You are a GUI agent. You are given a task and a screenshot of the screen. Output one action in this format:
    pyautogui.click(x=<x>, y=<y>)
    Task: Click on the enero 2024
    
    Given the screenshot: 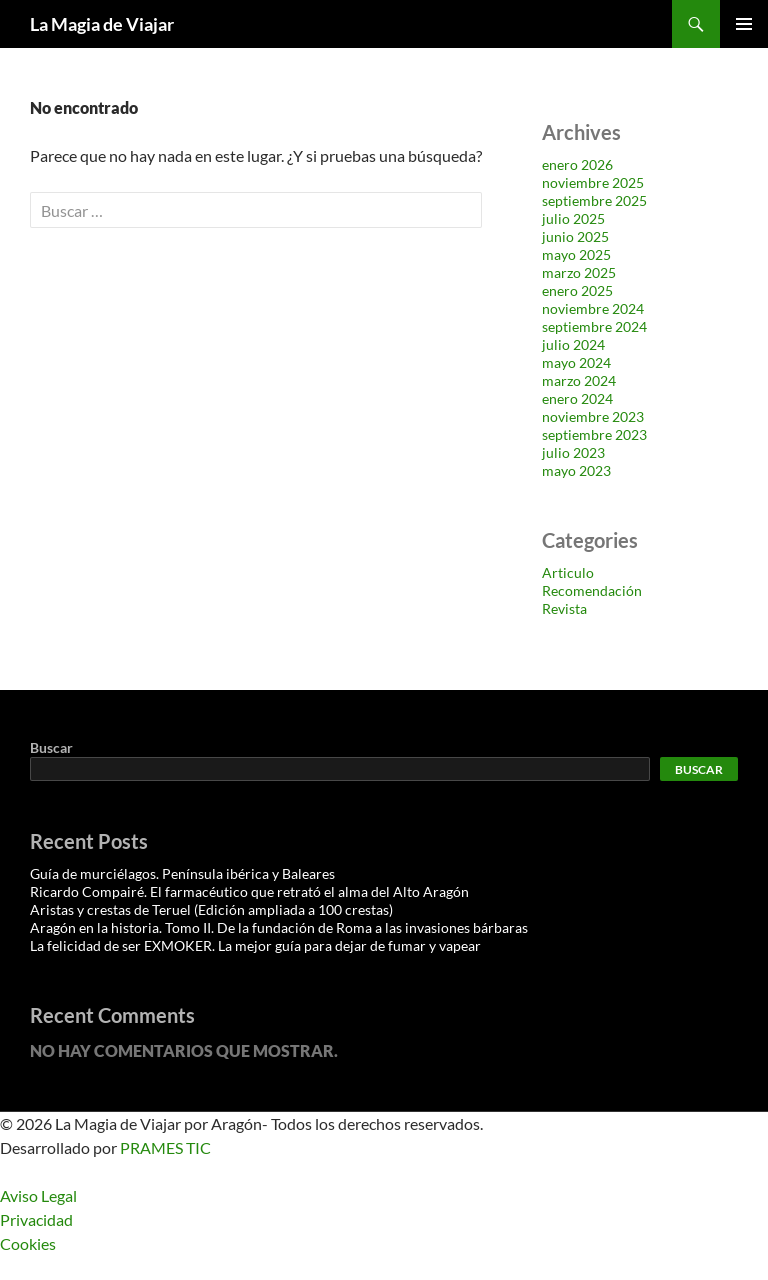 What is the action you would take?
    pyautogui.click(x=577, y=398)
    